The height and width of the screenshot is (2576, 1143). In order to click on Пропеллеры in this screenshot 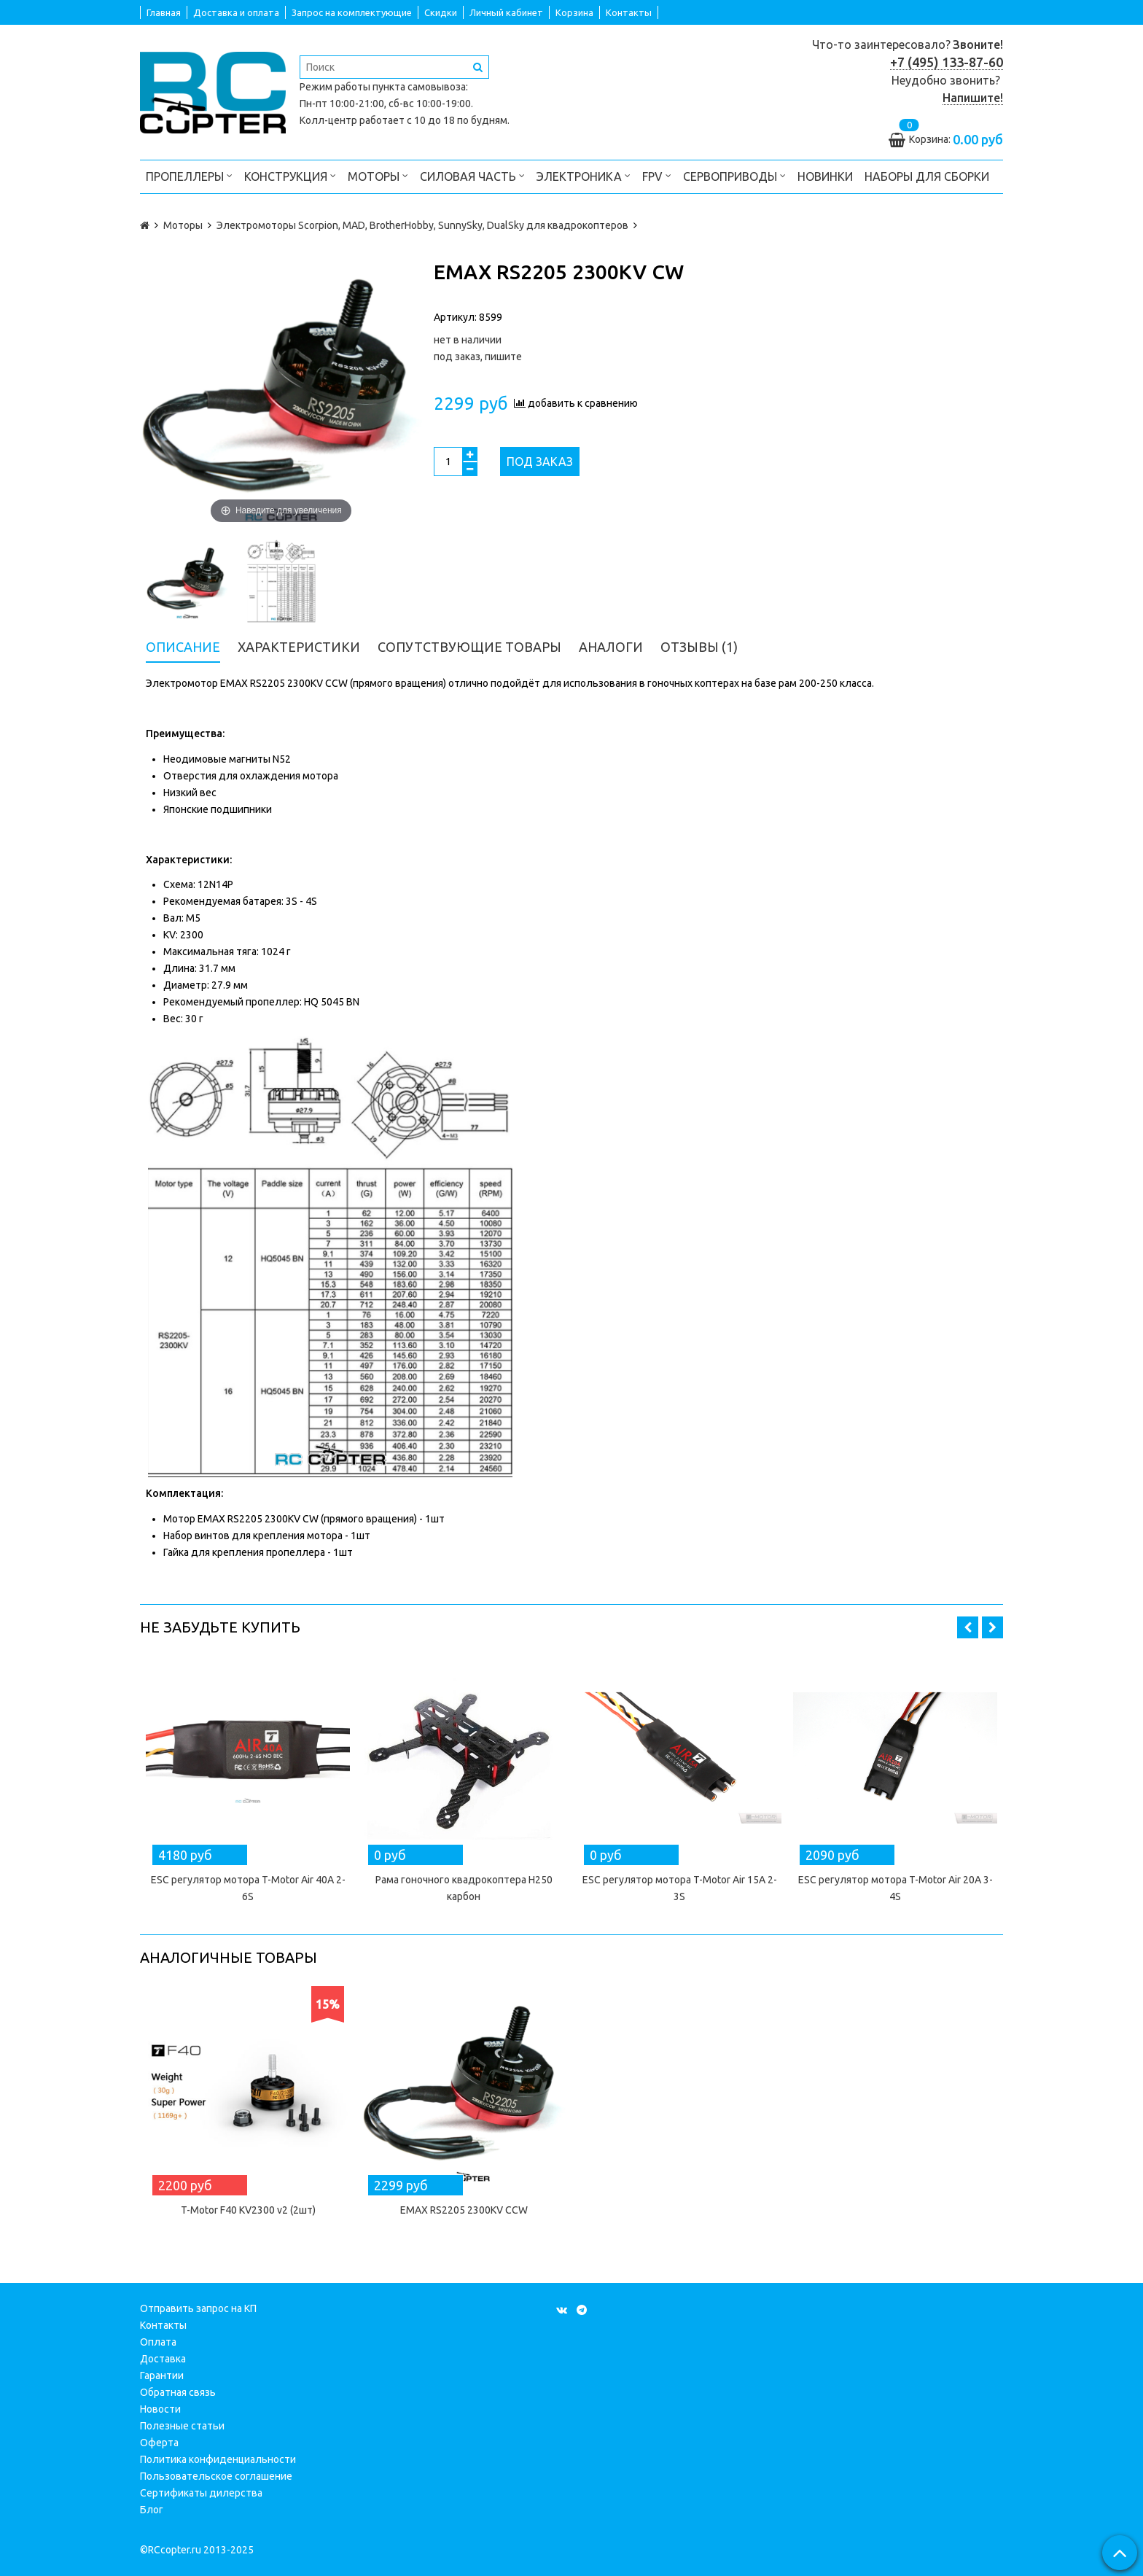, I will do `click(189, 175)`.